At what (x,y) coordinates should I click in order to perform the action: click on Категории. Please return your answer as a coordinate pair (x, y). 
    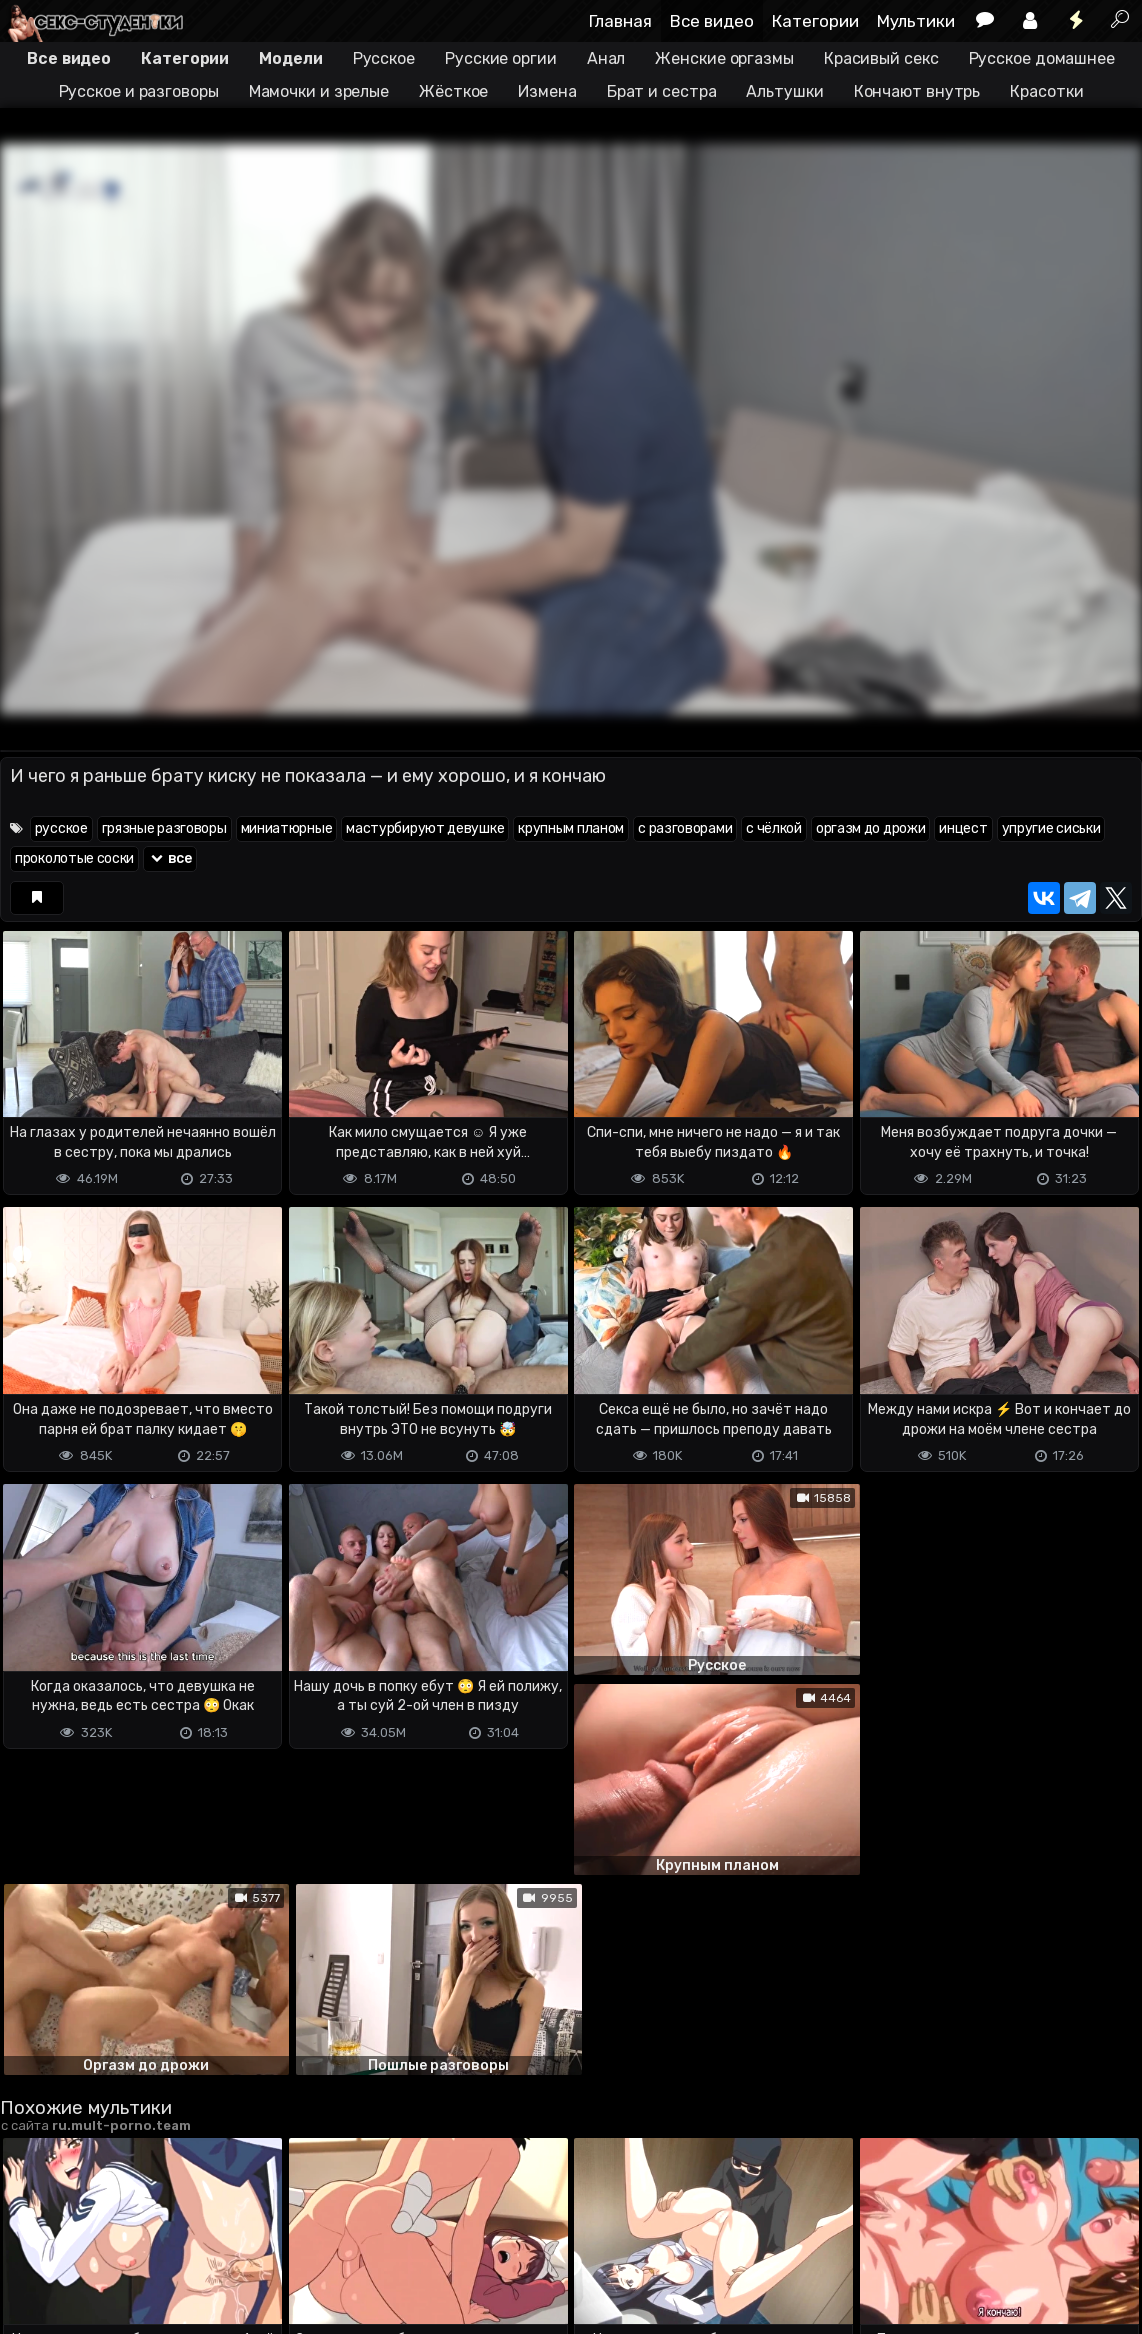
    Looking at the image, I should click on (815, 21).